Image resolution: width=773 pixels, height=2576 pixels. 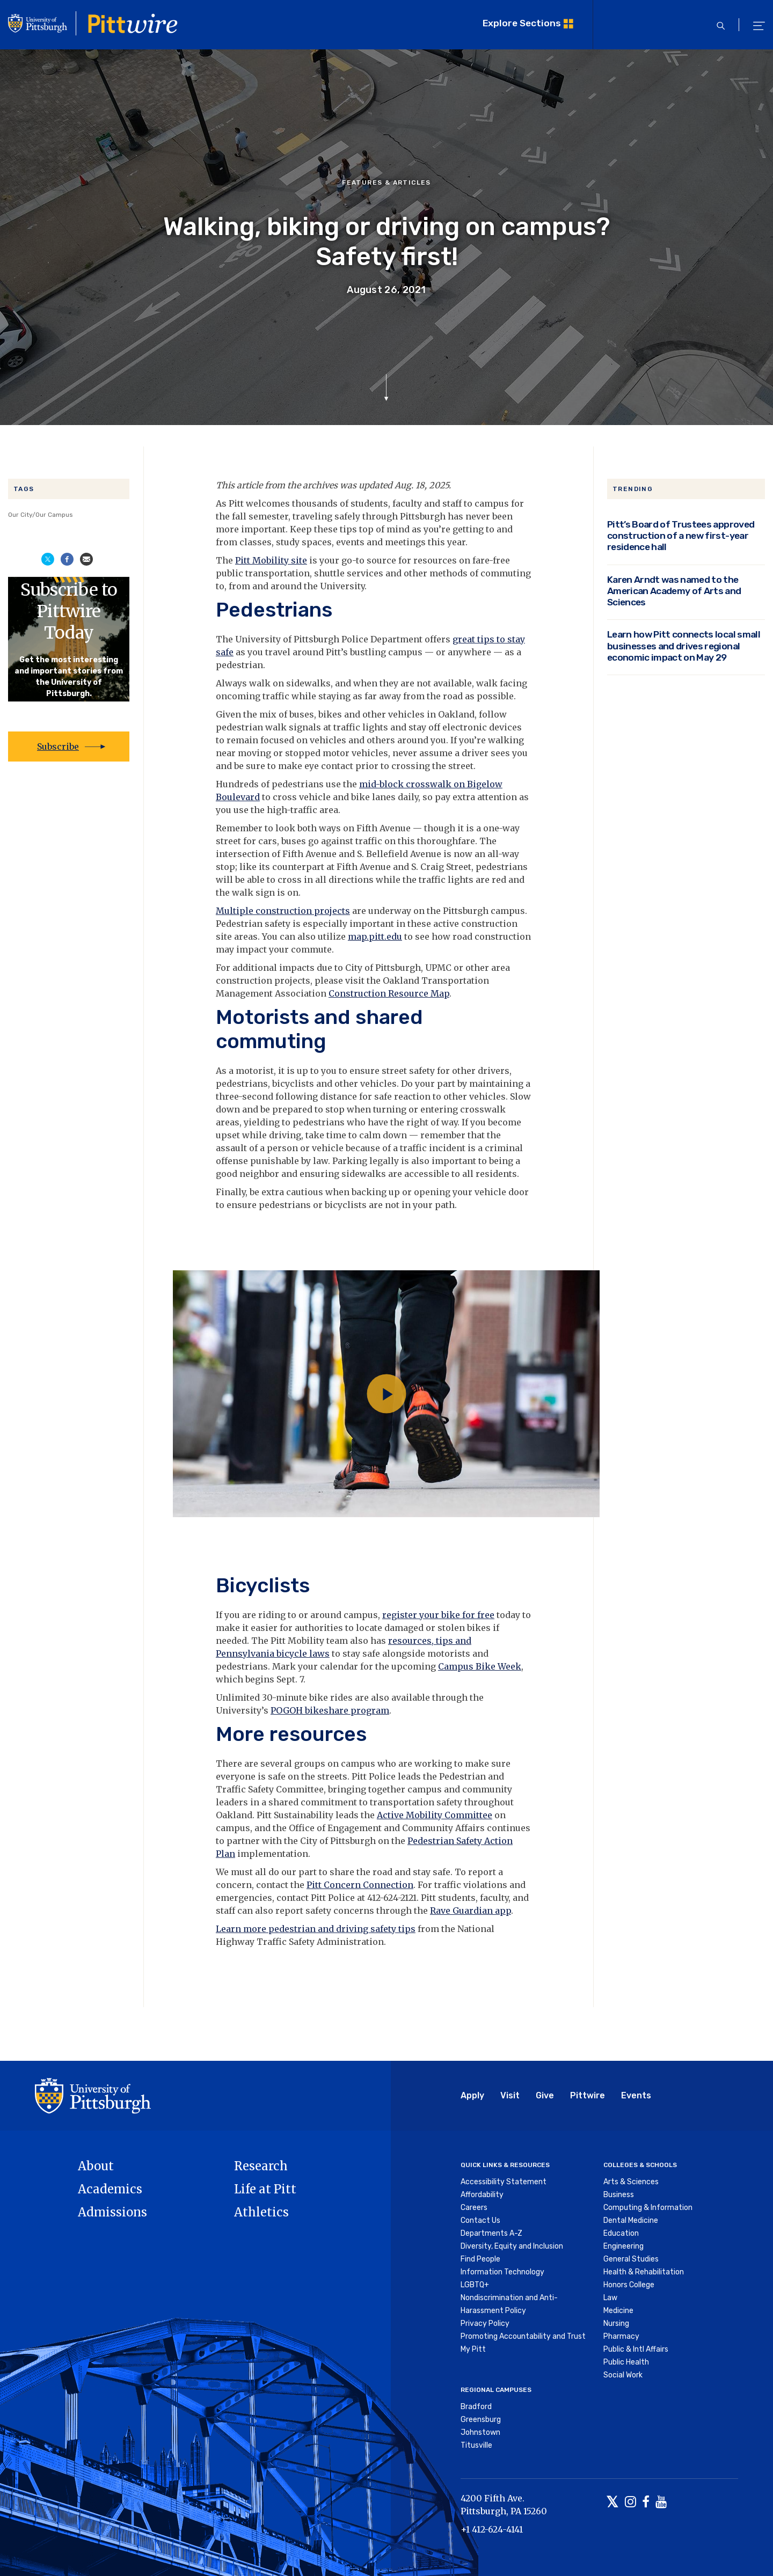 I want to click on Greensburg, so click(x=481, y=2419).